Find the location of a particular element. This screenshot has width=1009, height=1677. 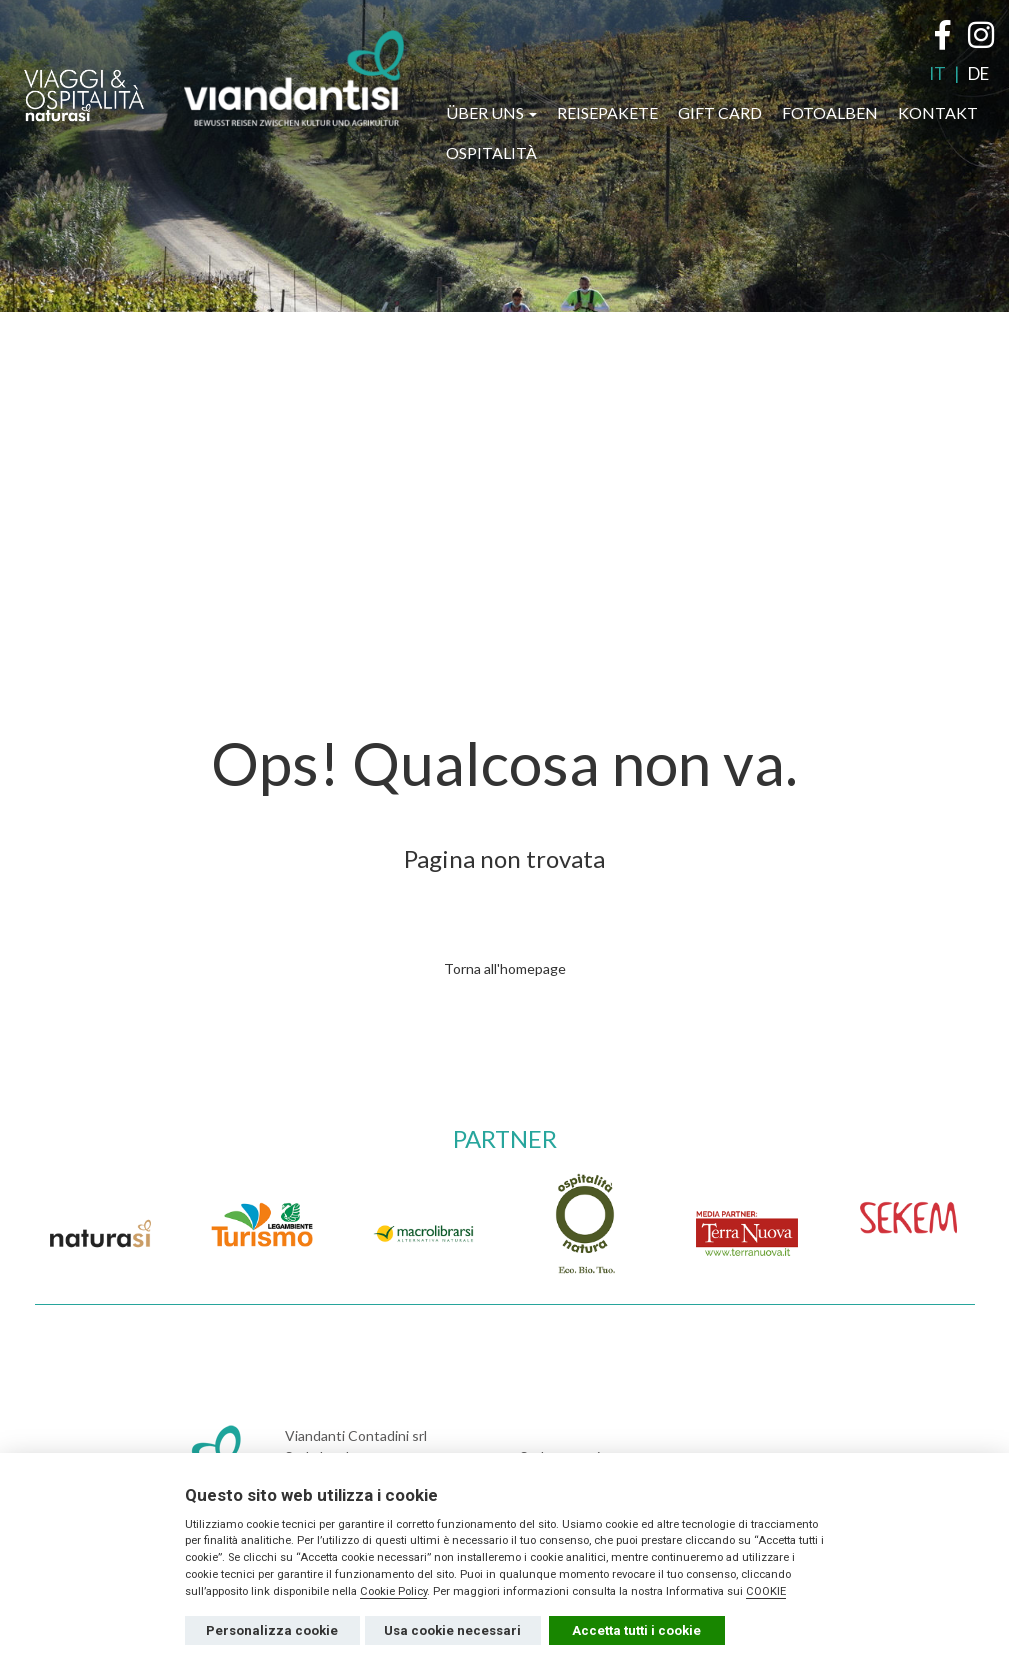

DE is located at coordinates (978, 73).